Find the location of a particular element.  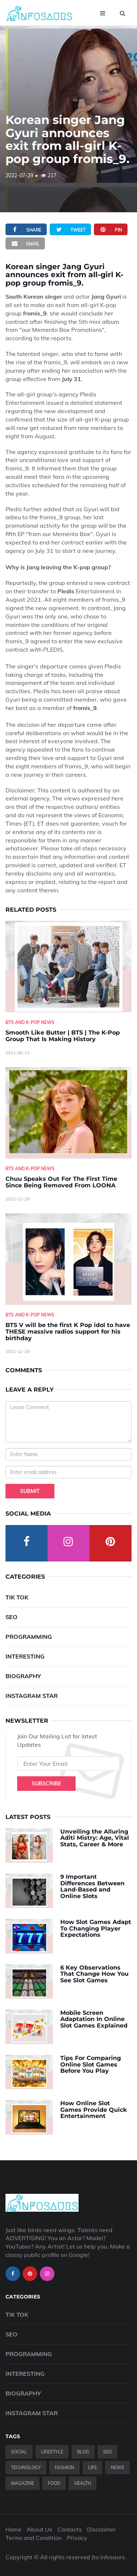

Blog is located at coordinates (83, 2452).